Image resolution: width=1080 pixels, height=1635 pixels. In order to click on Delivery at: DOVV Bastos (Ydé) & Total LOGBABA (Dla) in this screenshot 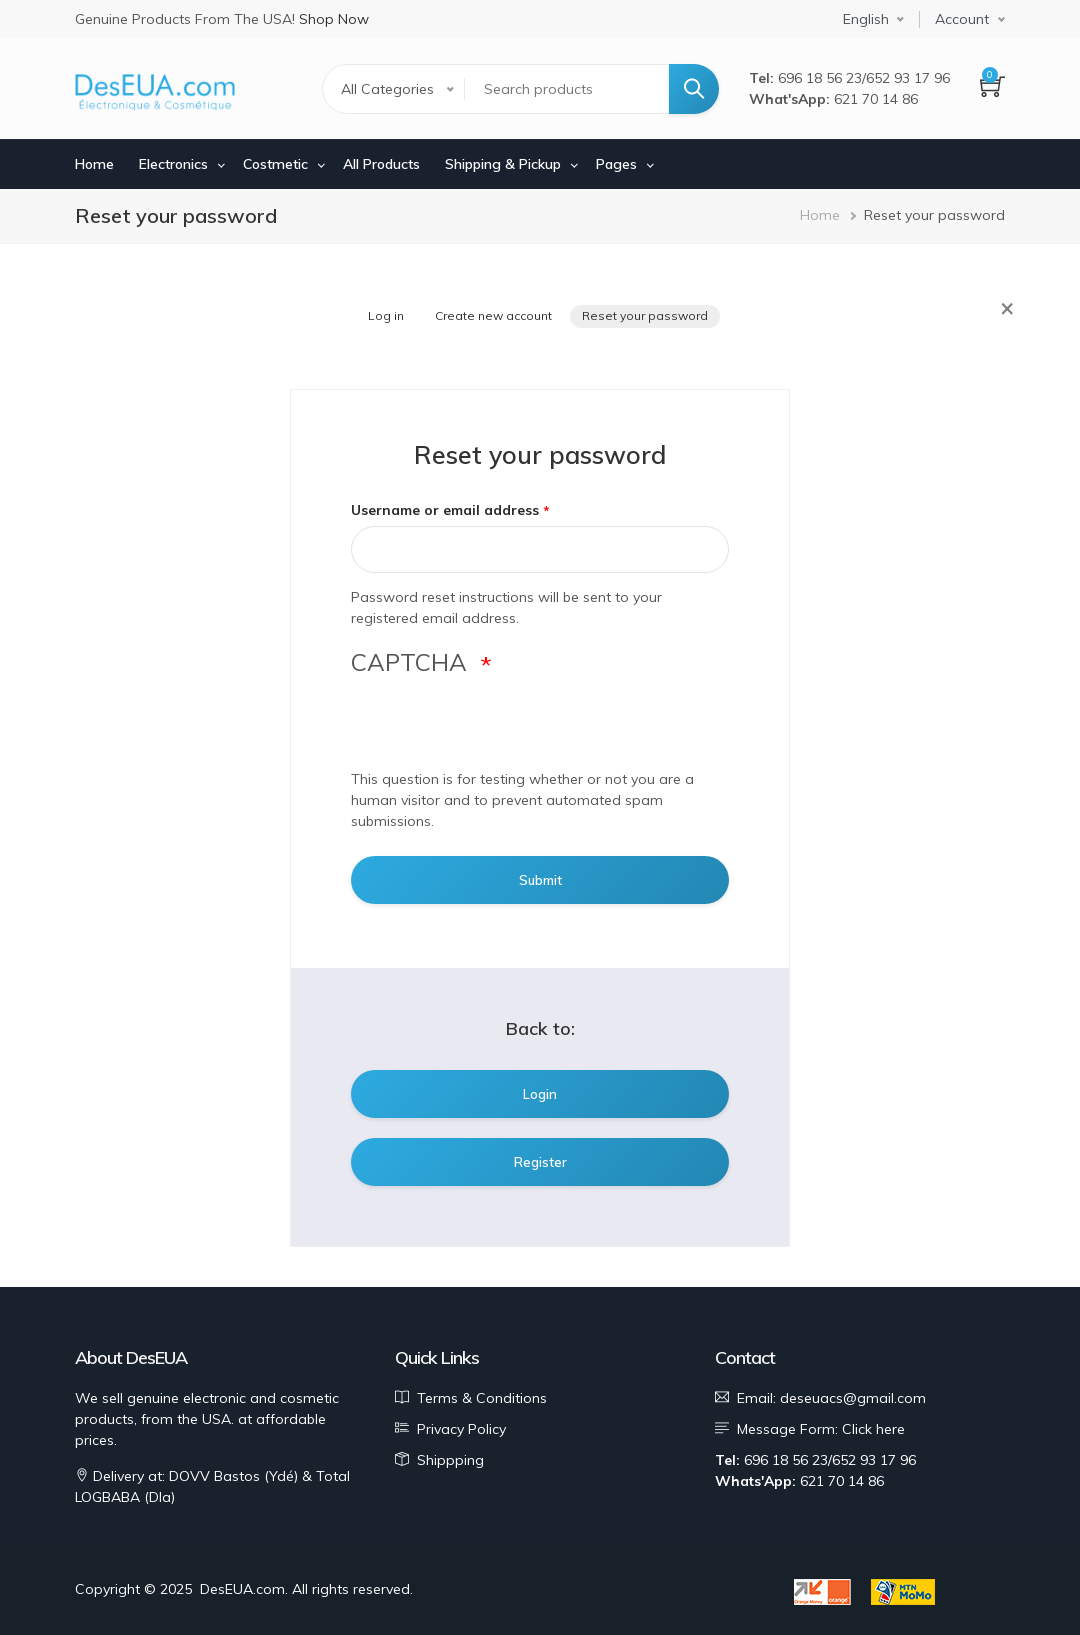, I will do `click(212, 1486)`.